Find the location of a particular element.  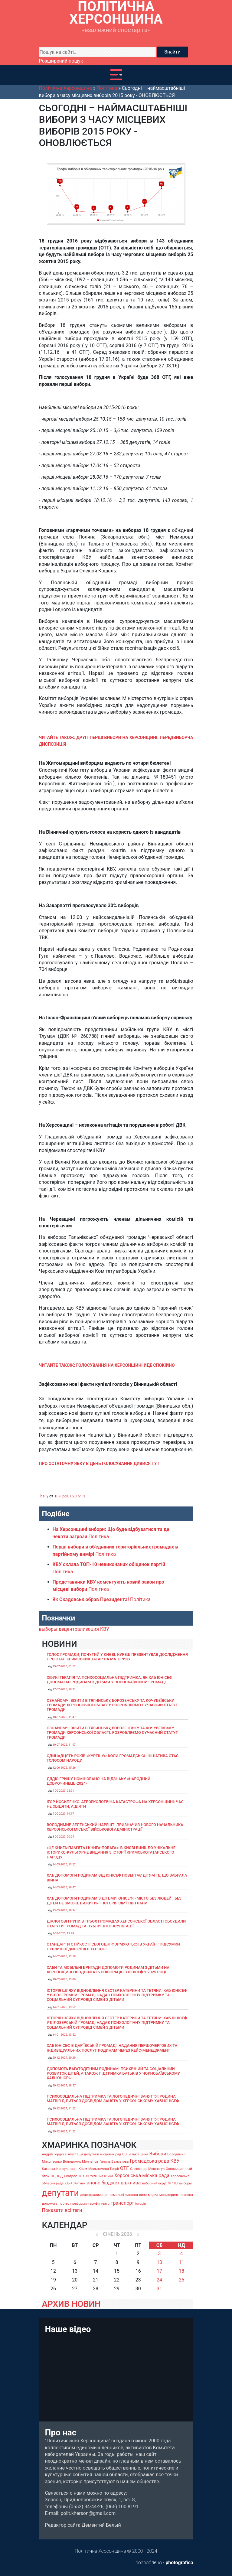

4-06-2025, 19:17 is located at coordinates (63, 1813).